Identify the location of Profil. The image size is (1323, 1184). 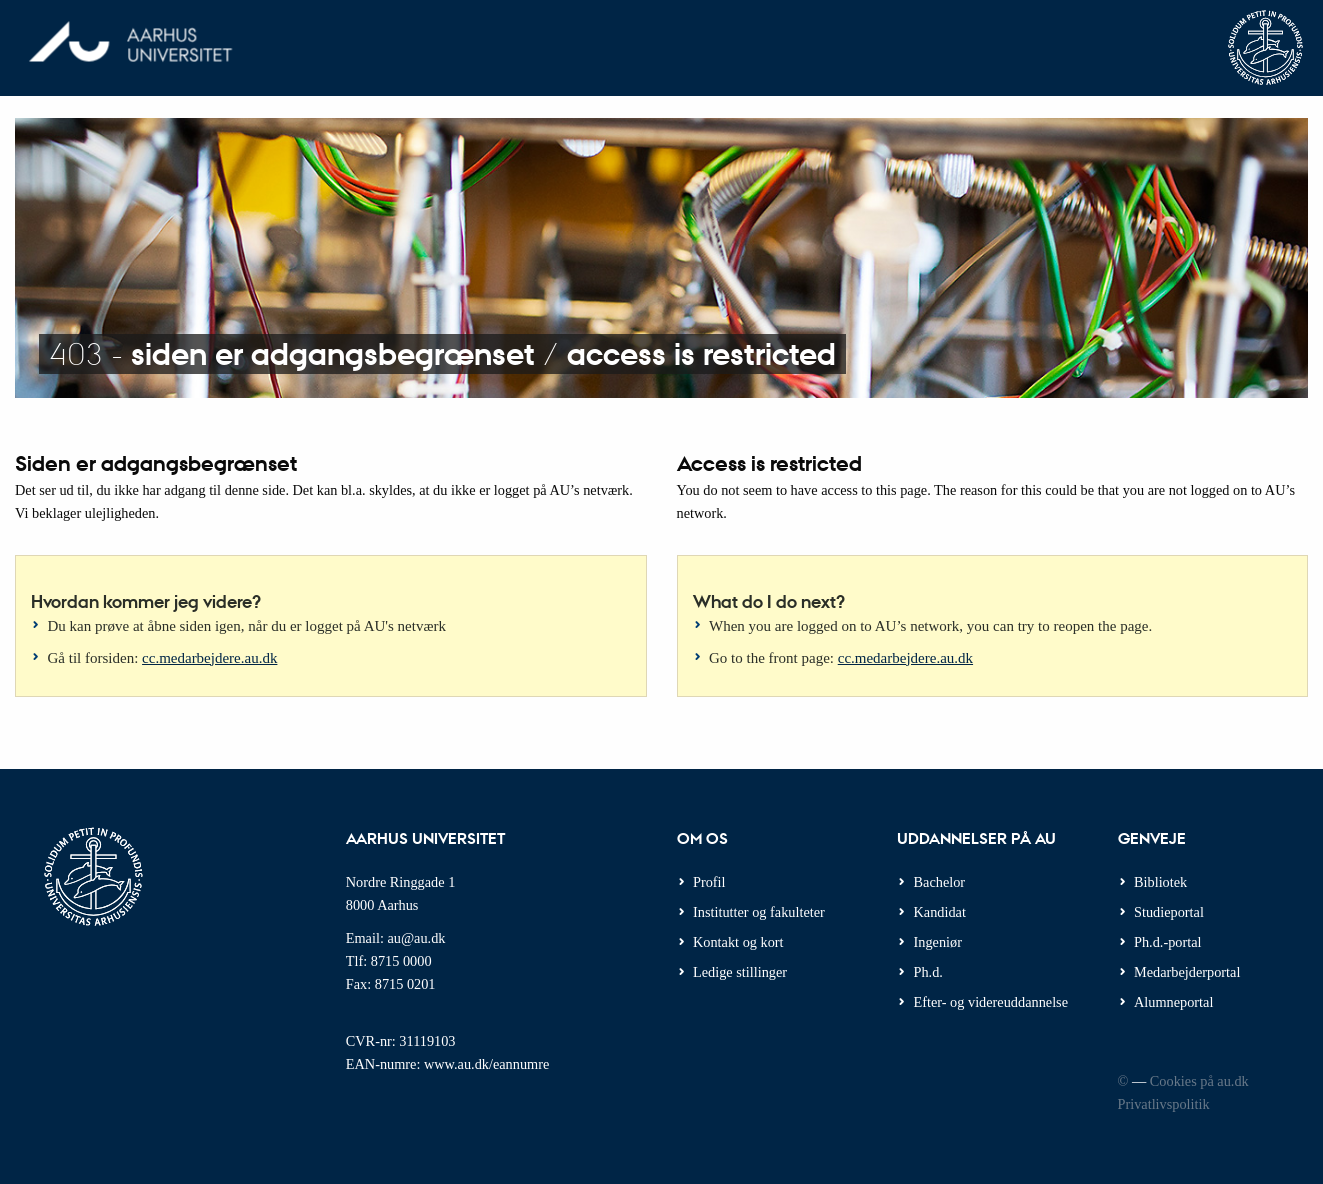
(709, 882).